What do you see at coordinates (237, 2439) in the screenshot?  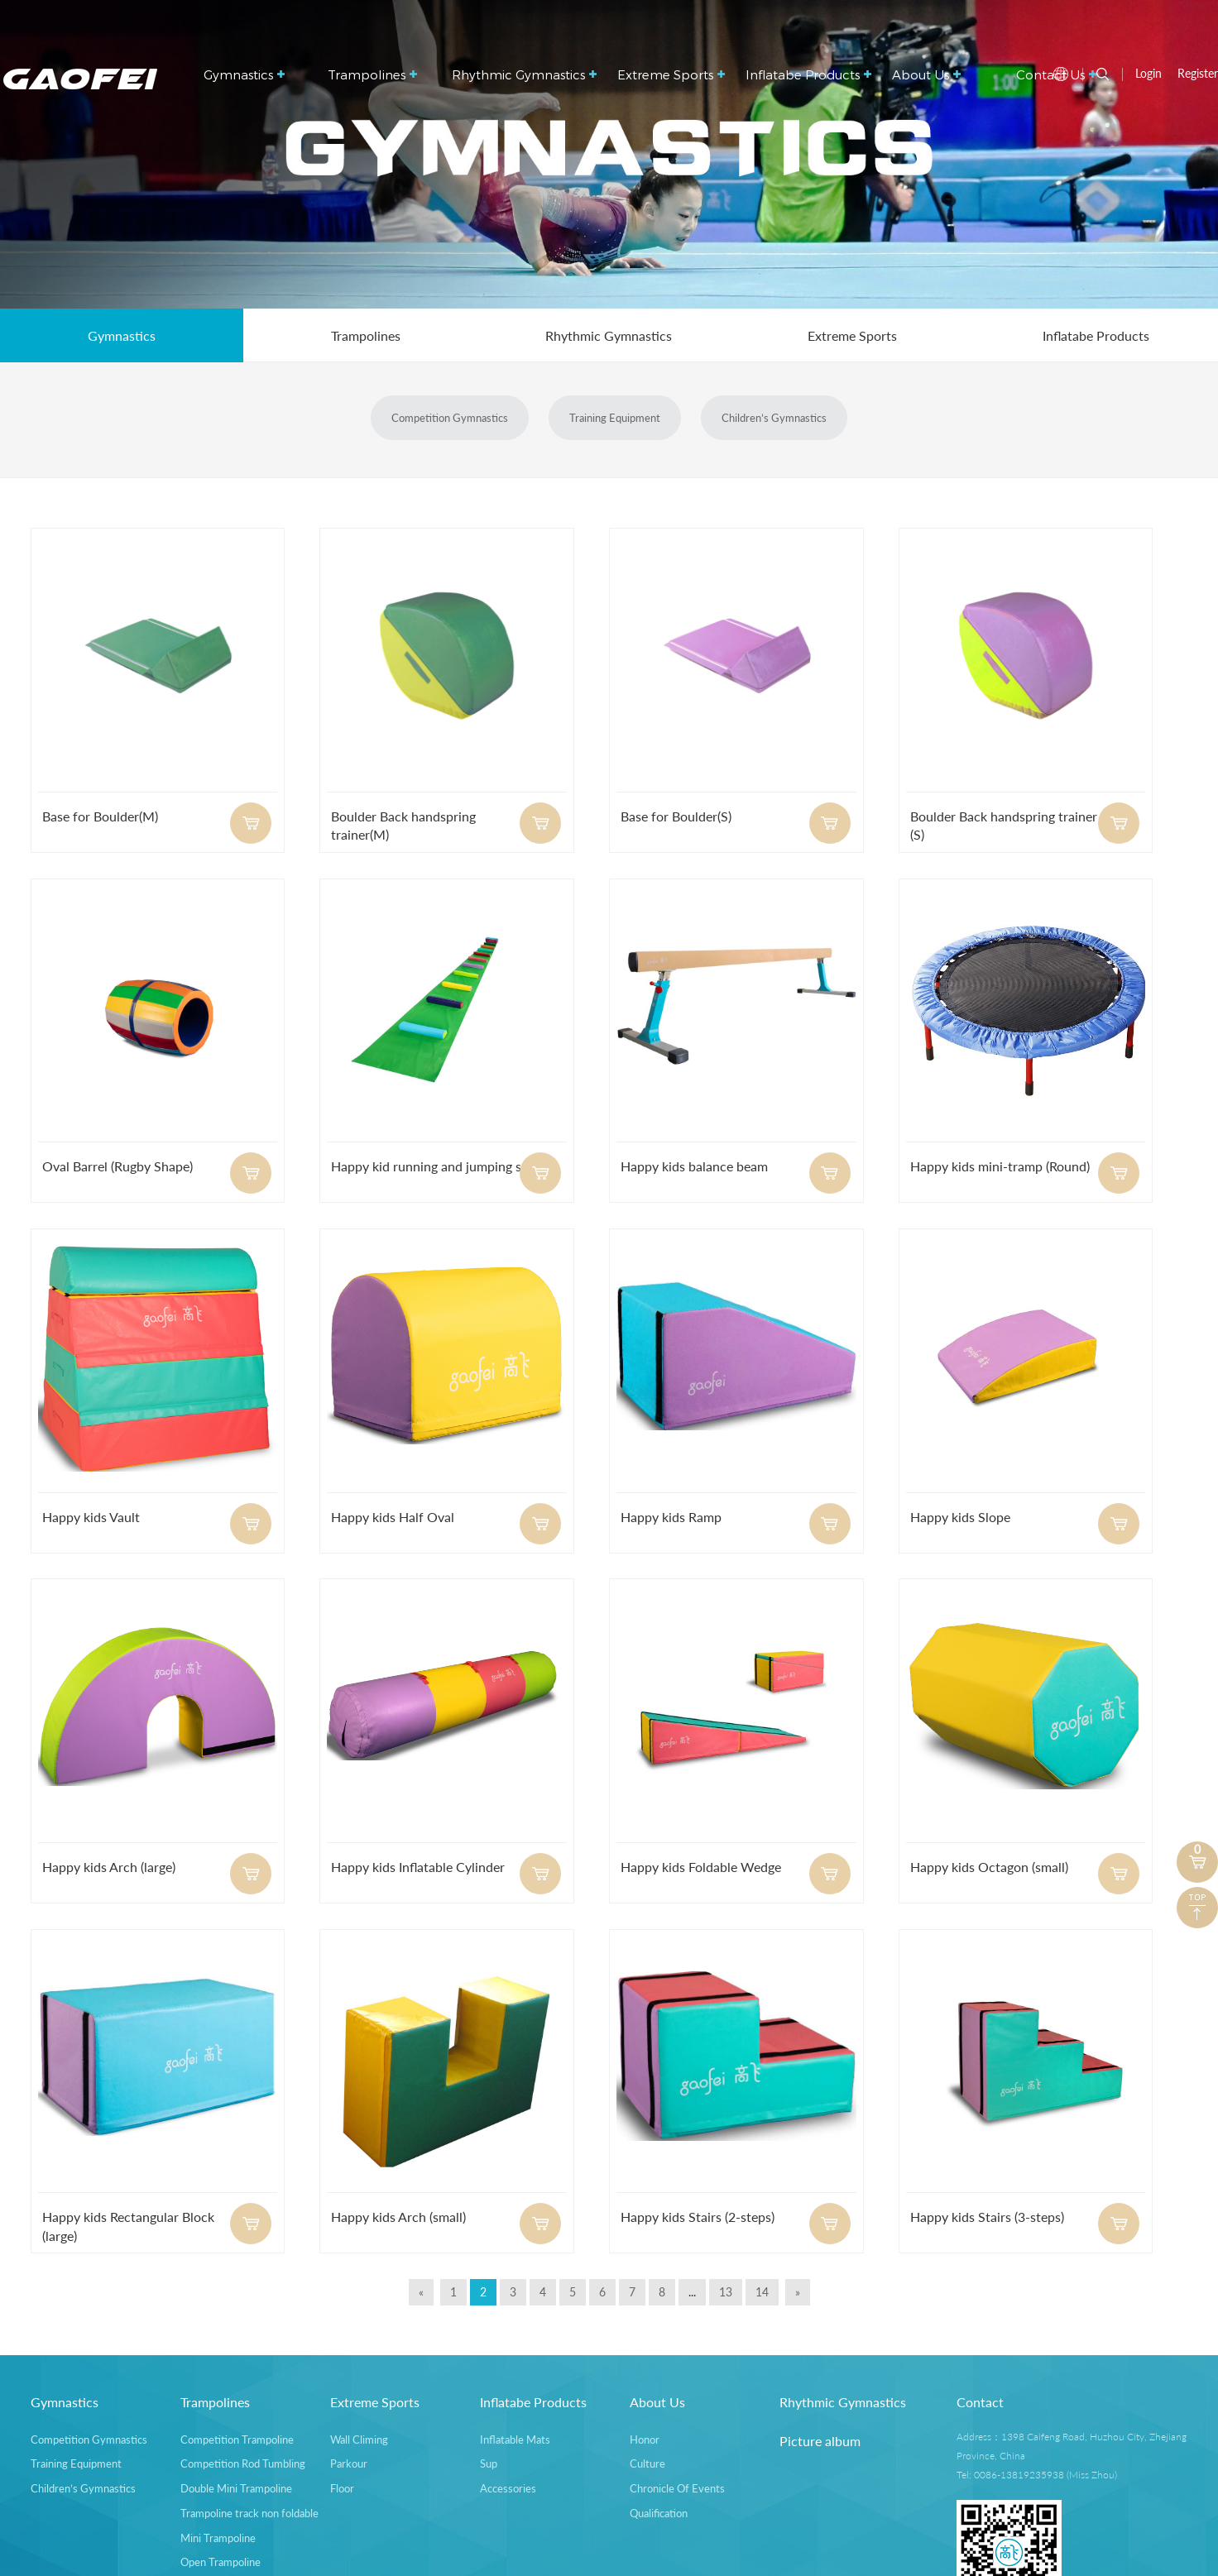 I see `Competition Trampoline` at bounding box center [237, 2439].